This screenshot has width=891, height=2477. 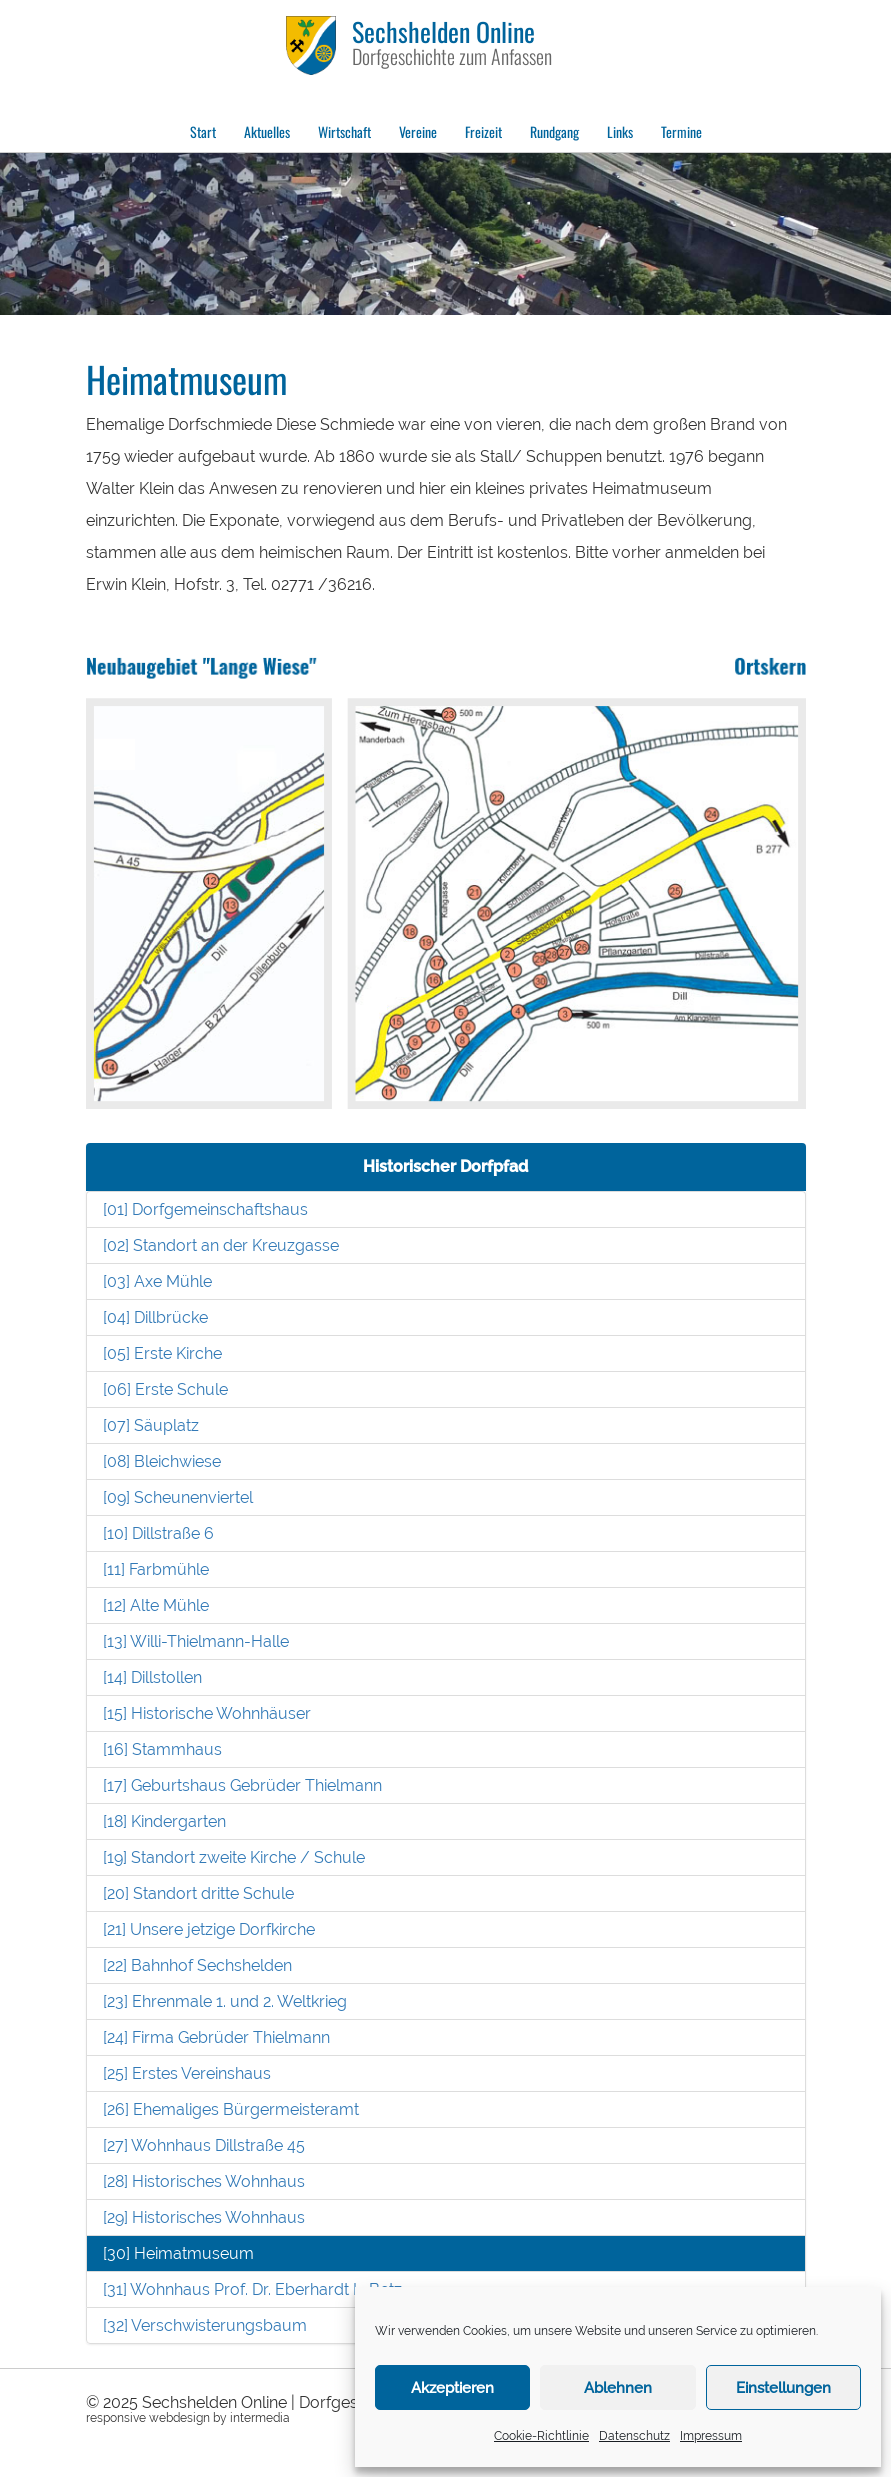 What do you see at coordinates (204, 2145) in the screenshot?
I see `[27] Wohnhaus Dillstraße 45` at bounding box center [204, 2145].